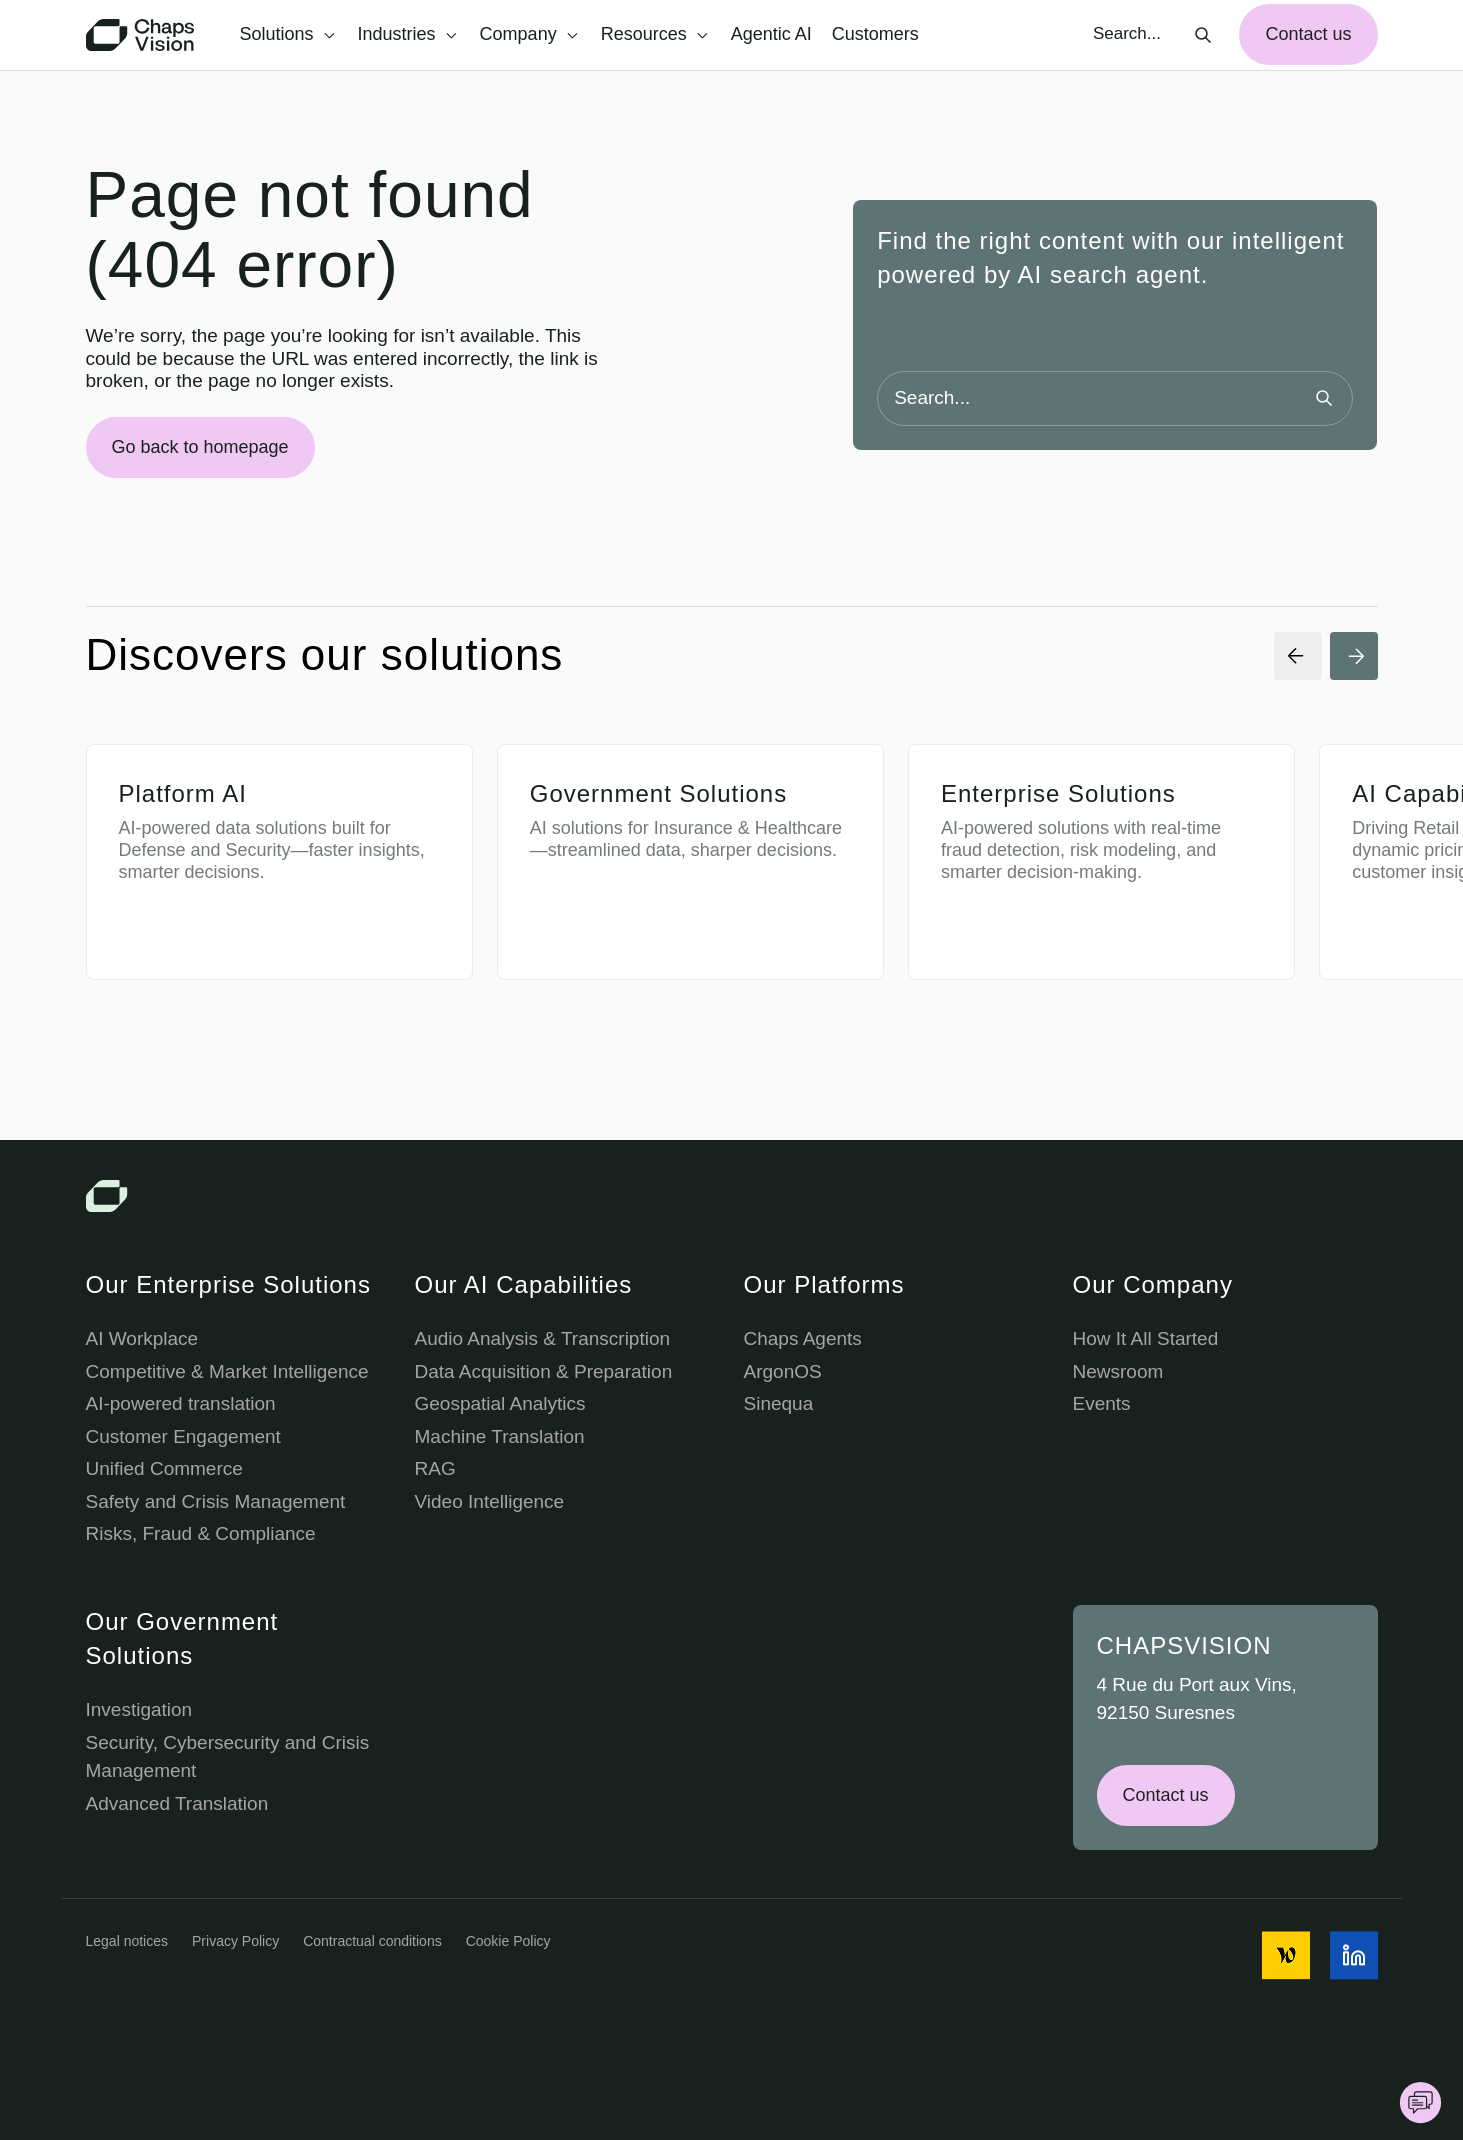 This screenshot has height=2140, width=1463. I want to click on How It All Started, so click(1146, 1338).